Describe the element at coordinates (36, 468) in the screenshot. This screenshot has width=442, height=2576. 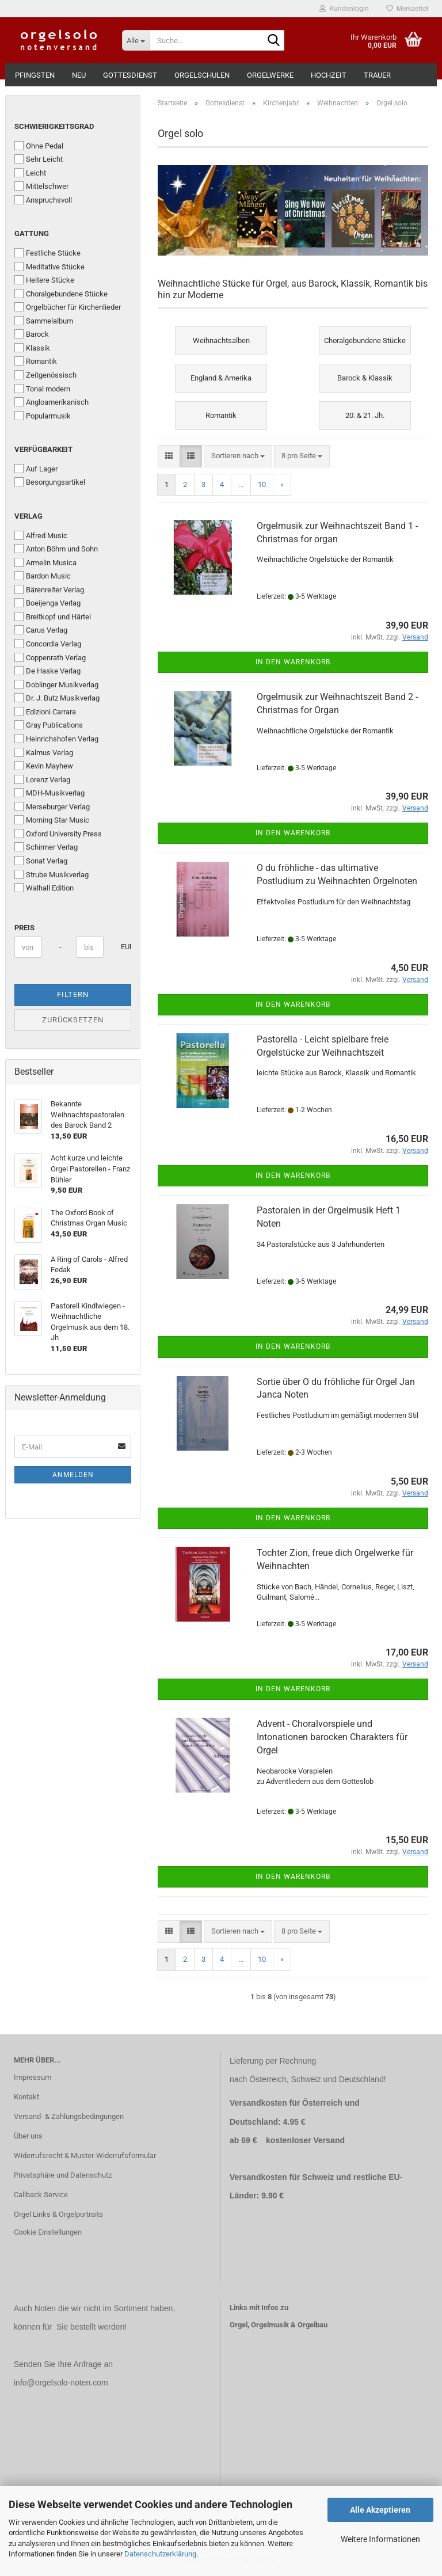
I see `Auf Lager` at that location.